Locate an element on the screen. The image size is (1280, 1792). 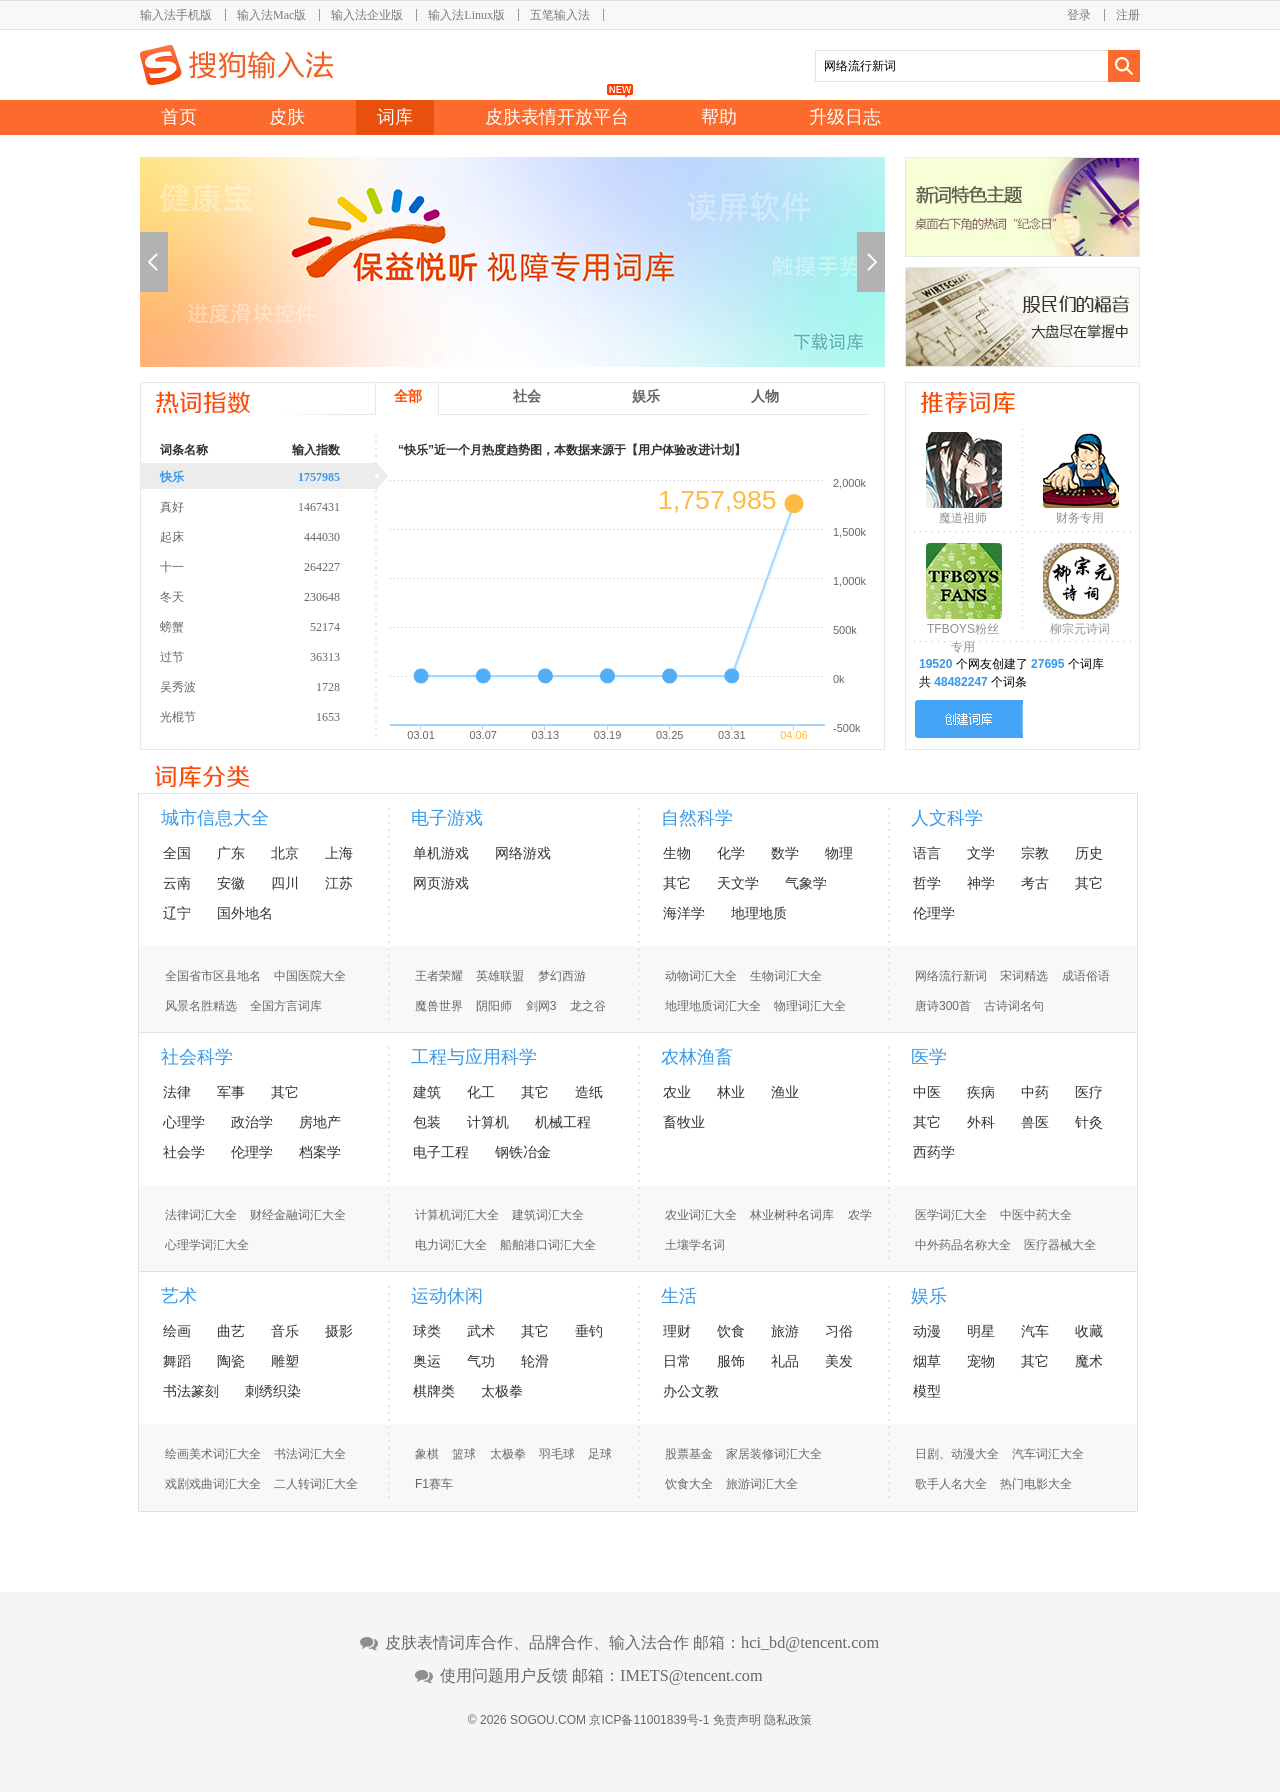
网络游戏 is located at coordinates (523, 853).